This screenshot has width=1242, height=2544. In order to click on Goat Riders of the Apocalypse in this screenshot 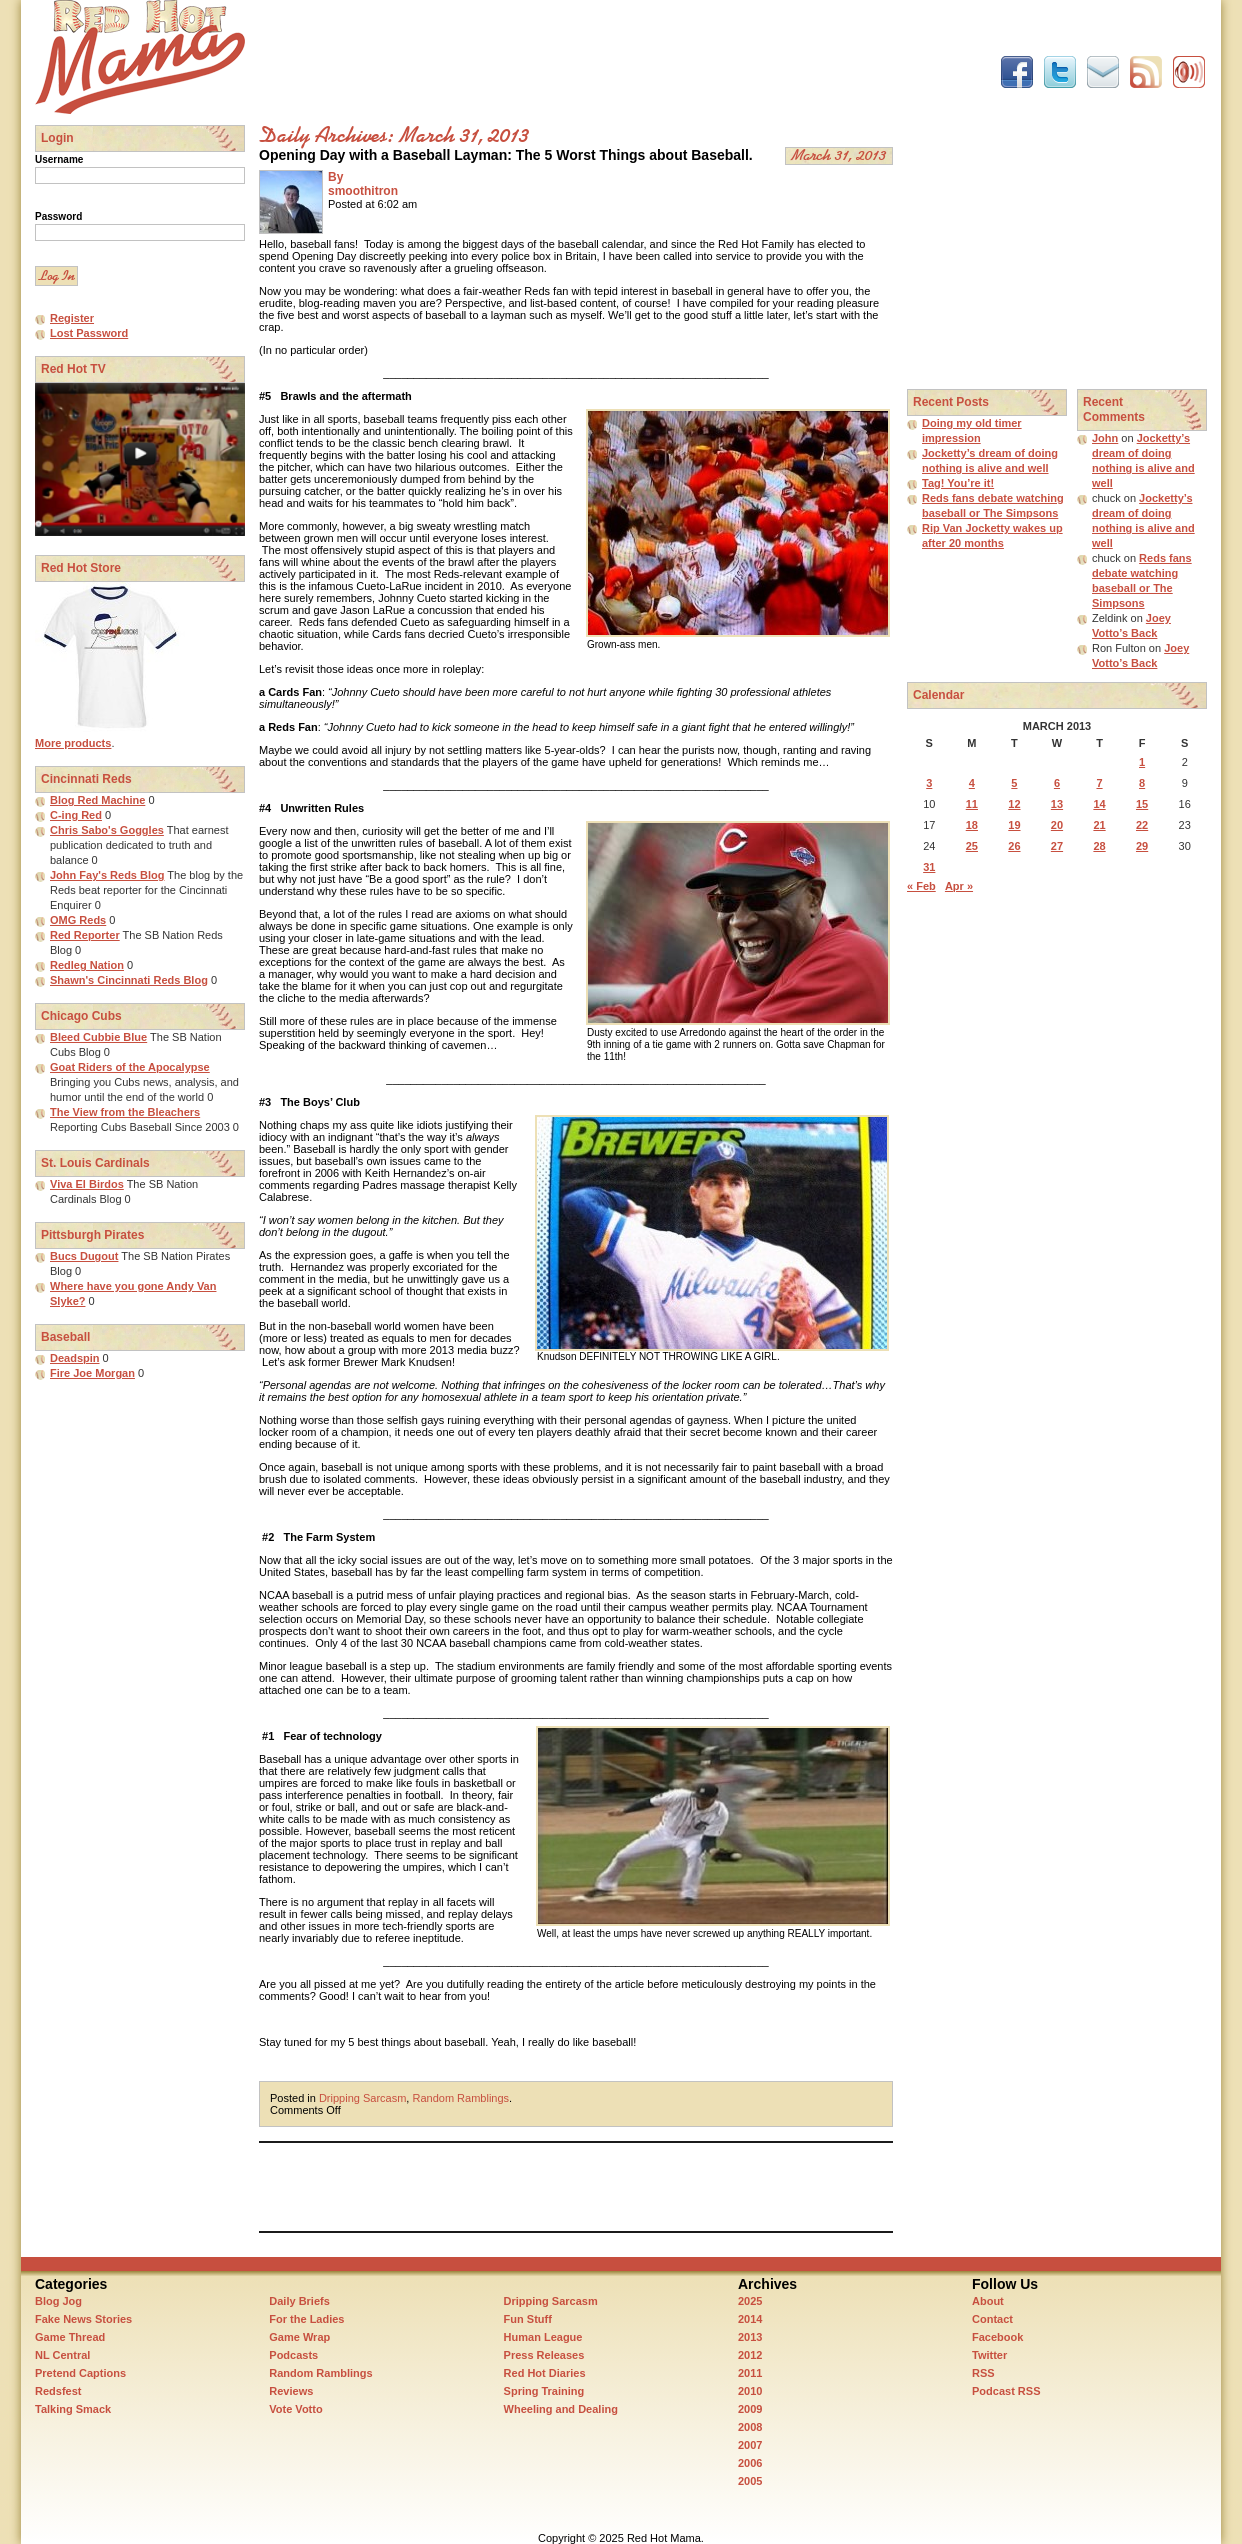, I will do `click(130, 1067)`.